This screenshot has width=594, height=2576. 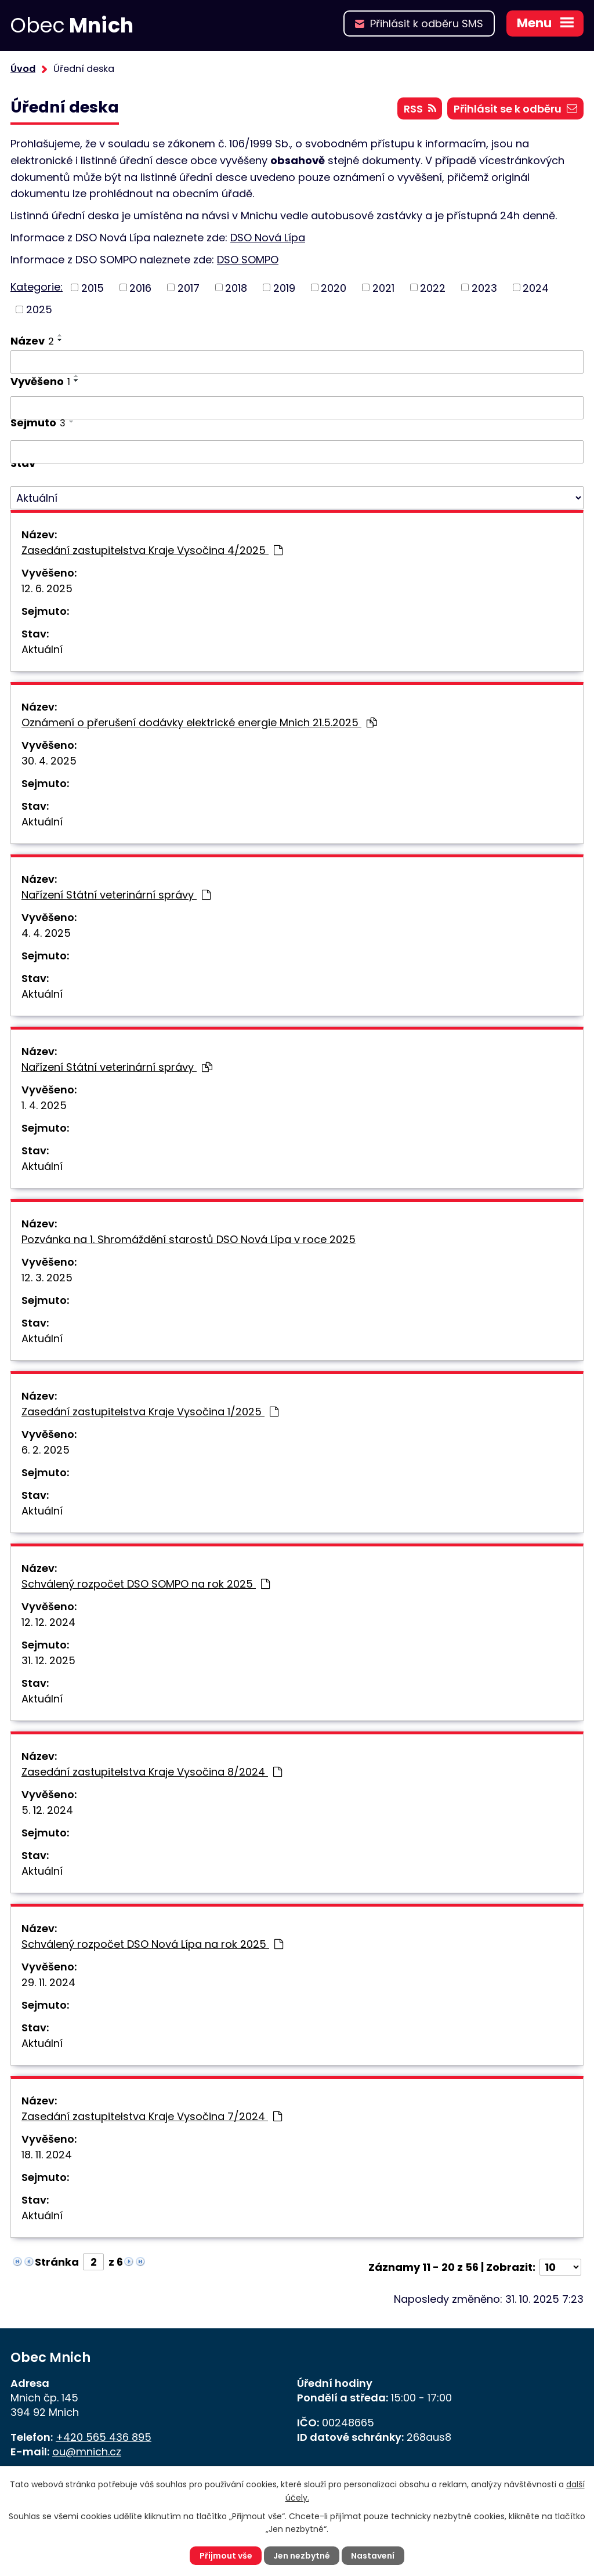 What do you see at coordinates (48, 1660) in the screenshot?
I see `31. 12. 2025` at bounding box center [48, 1660].